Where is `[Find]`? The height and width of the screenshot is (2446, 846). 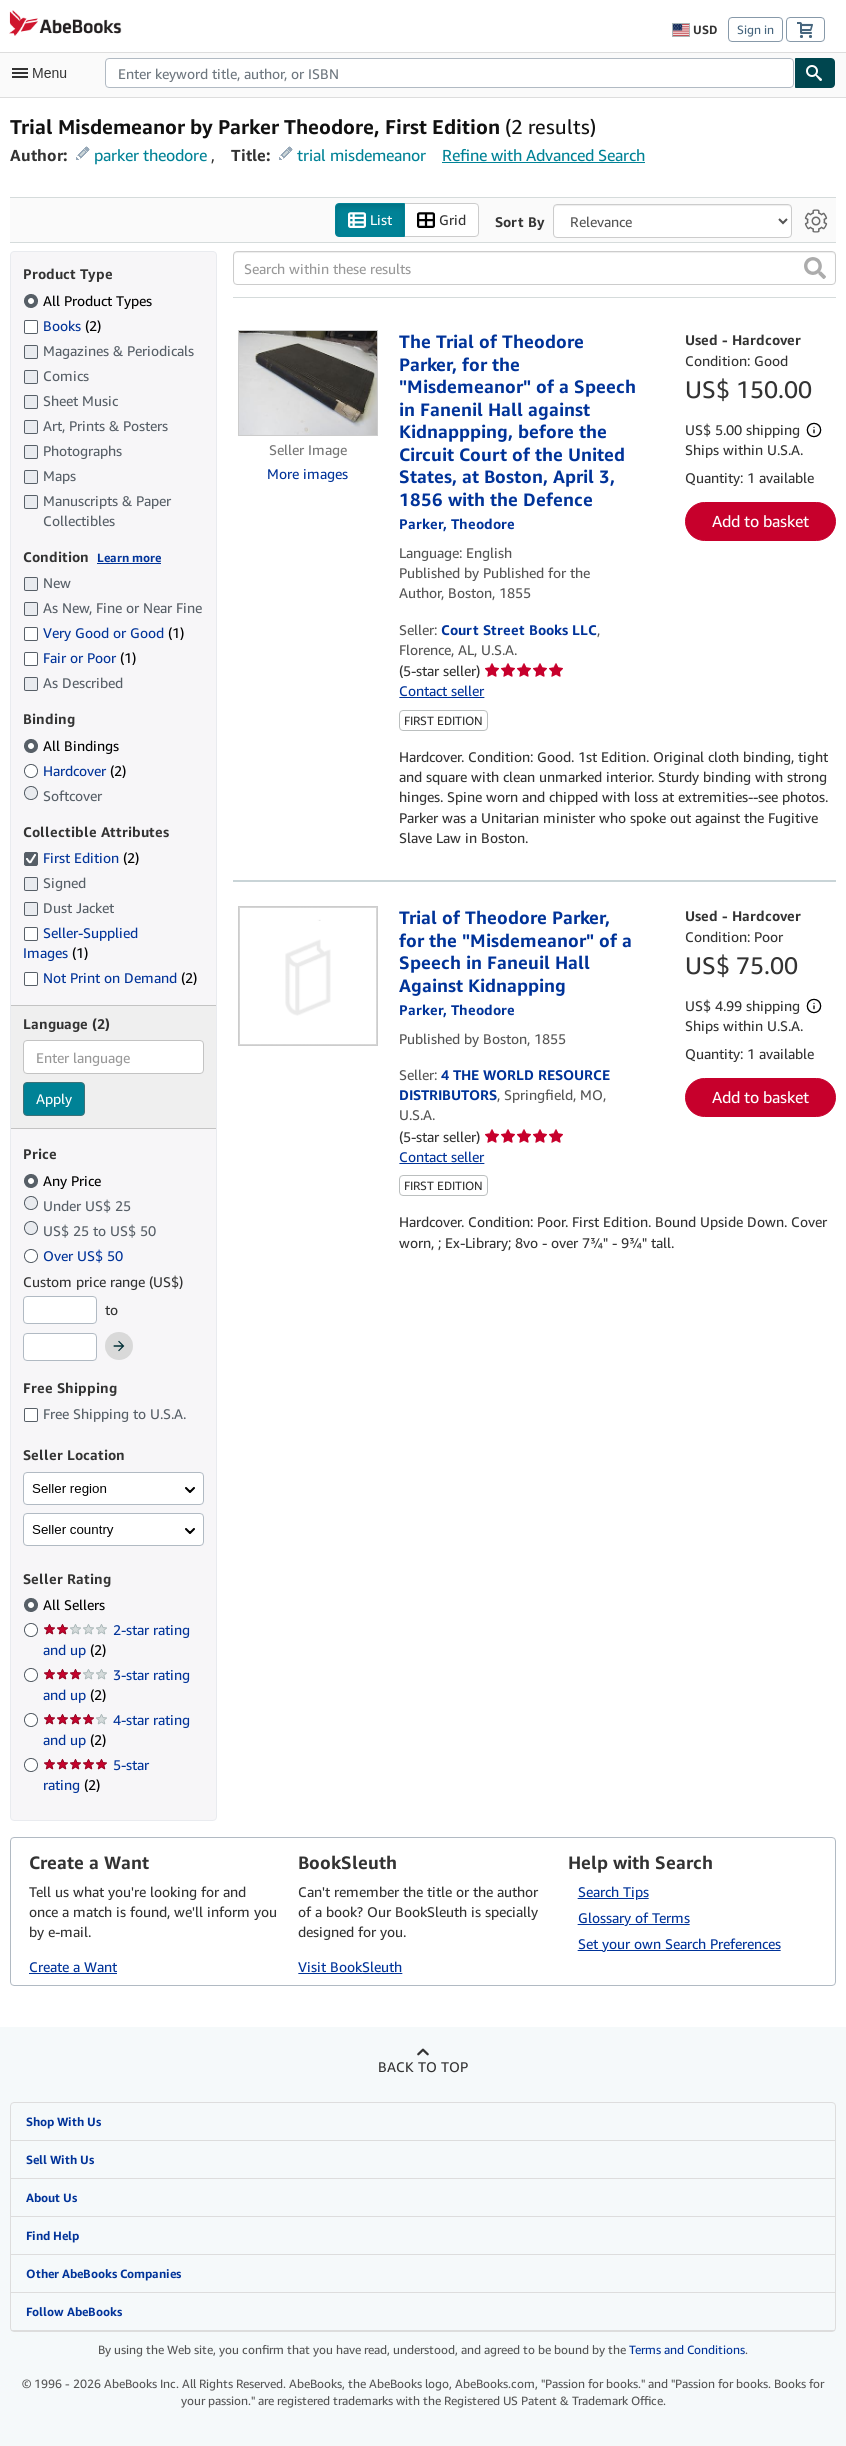
[Find] is located at coordinates (815, 73).